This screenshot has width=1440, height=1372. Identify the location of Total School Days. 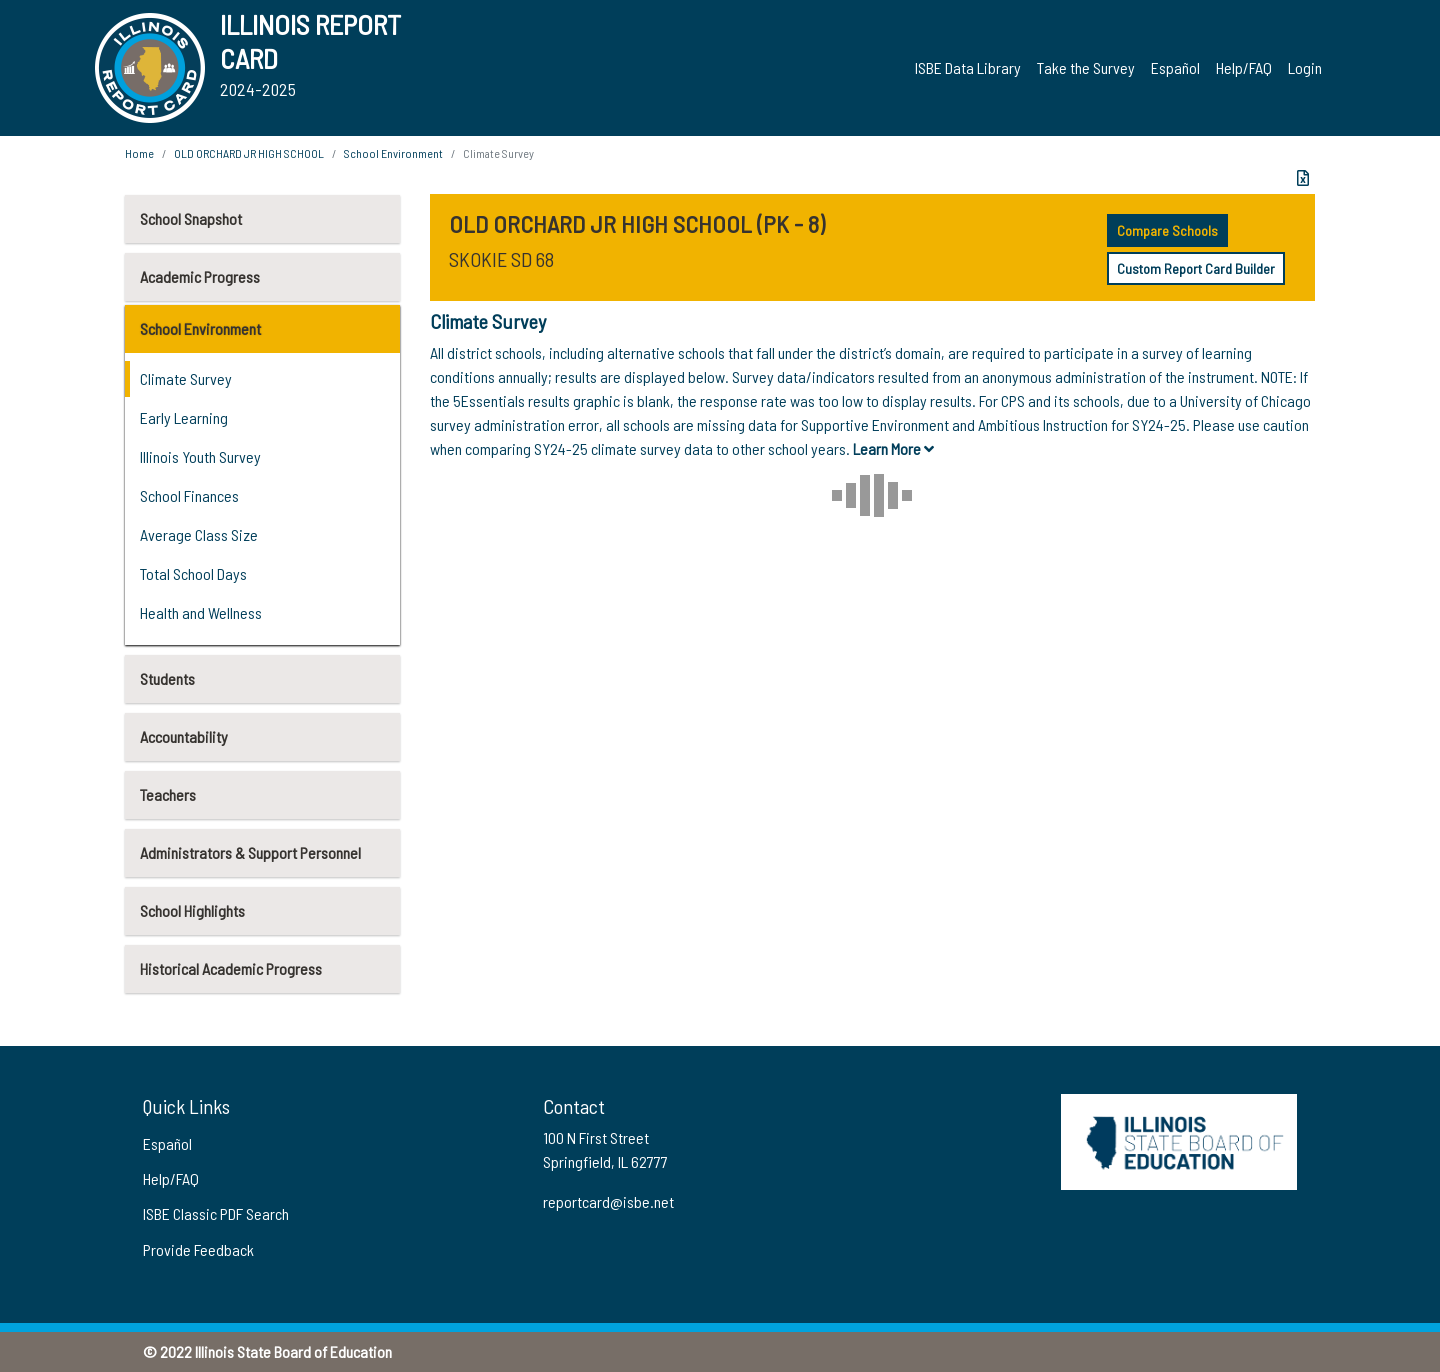
(193, 573).